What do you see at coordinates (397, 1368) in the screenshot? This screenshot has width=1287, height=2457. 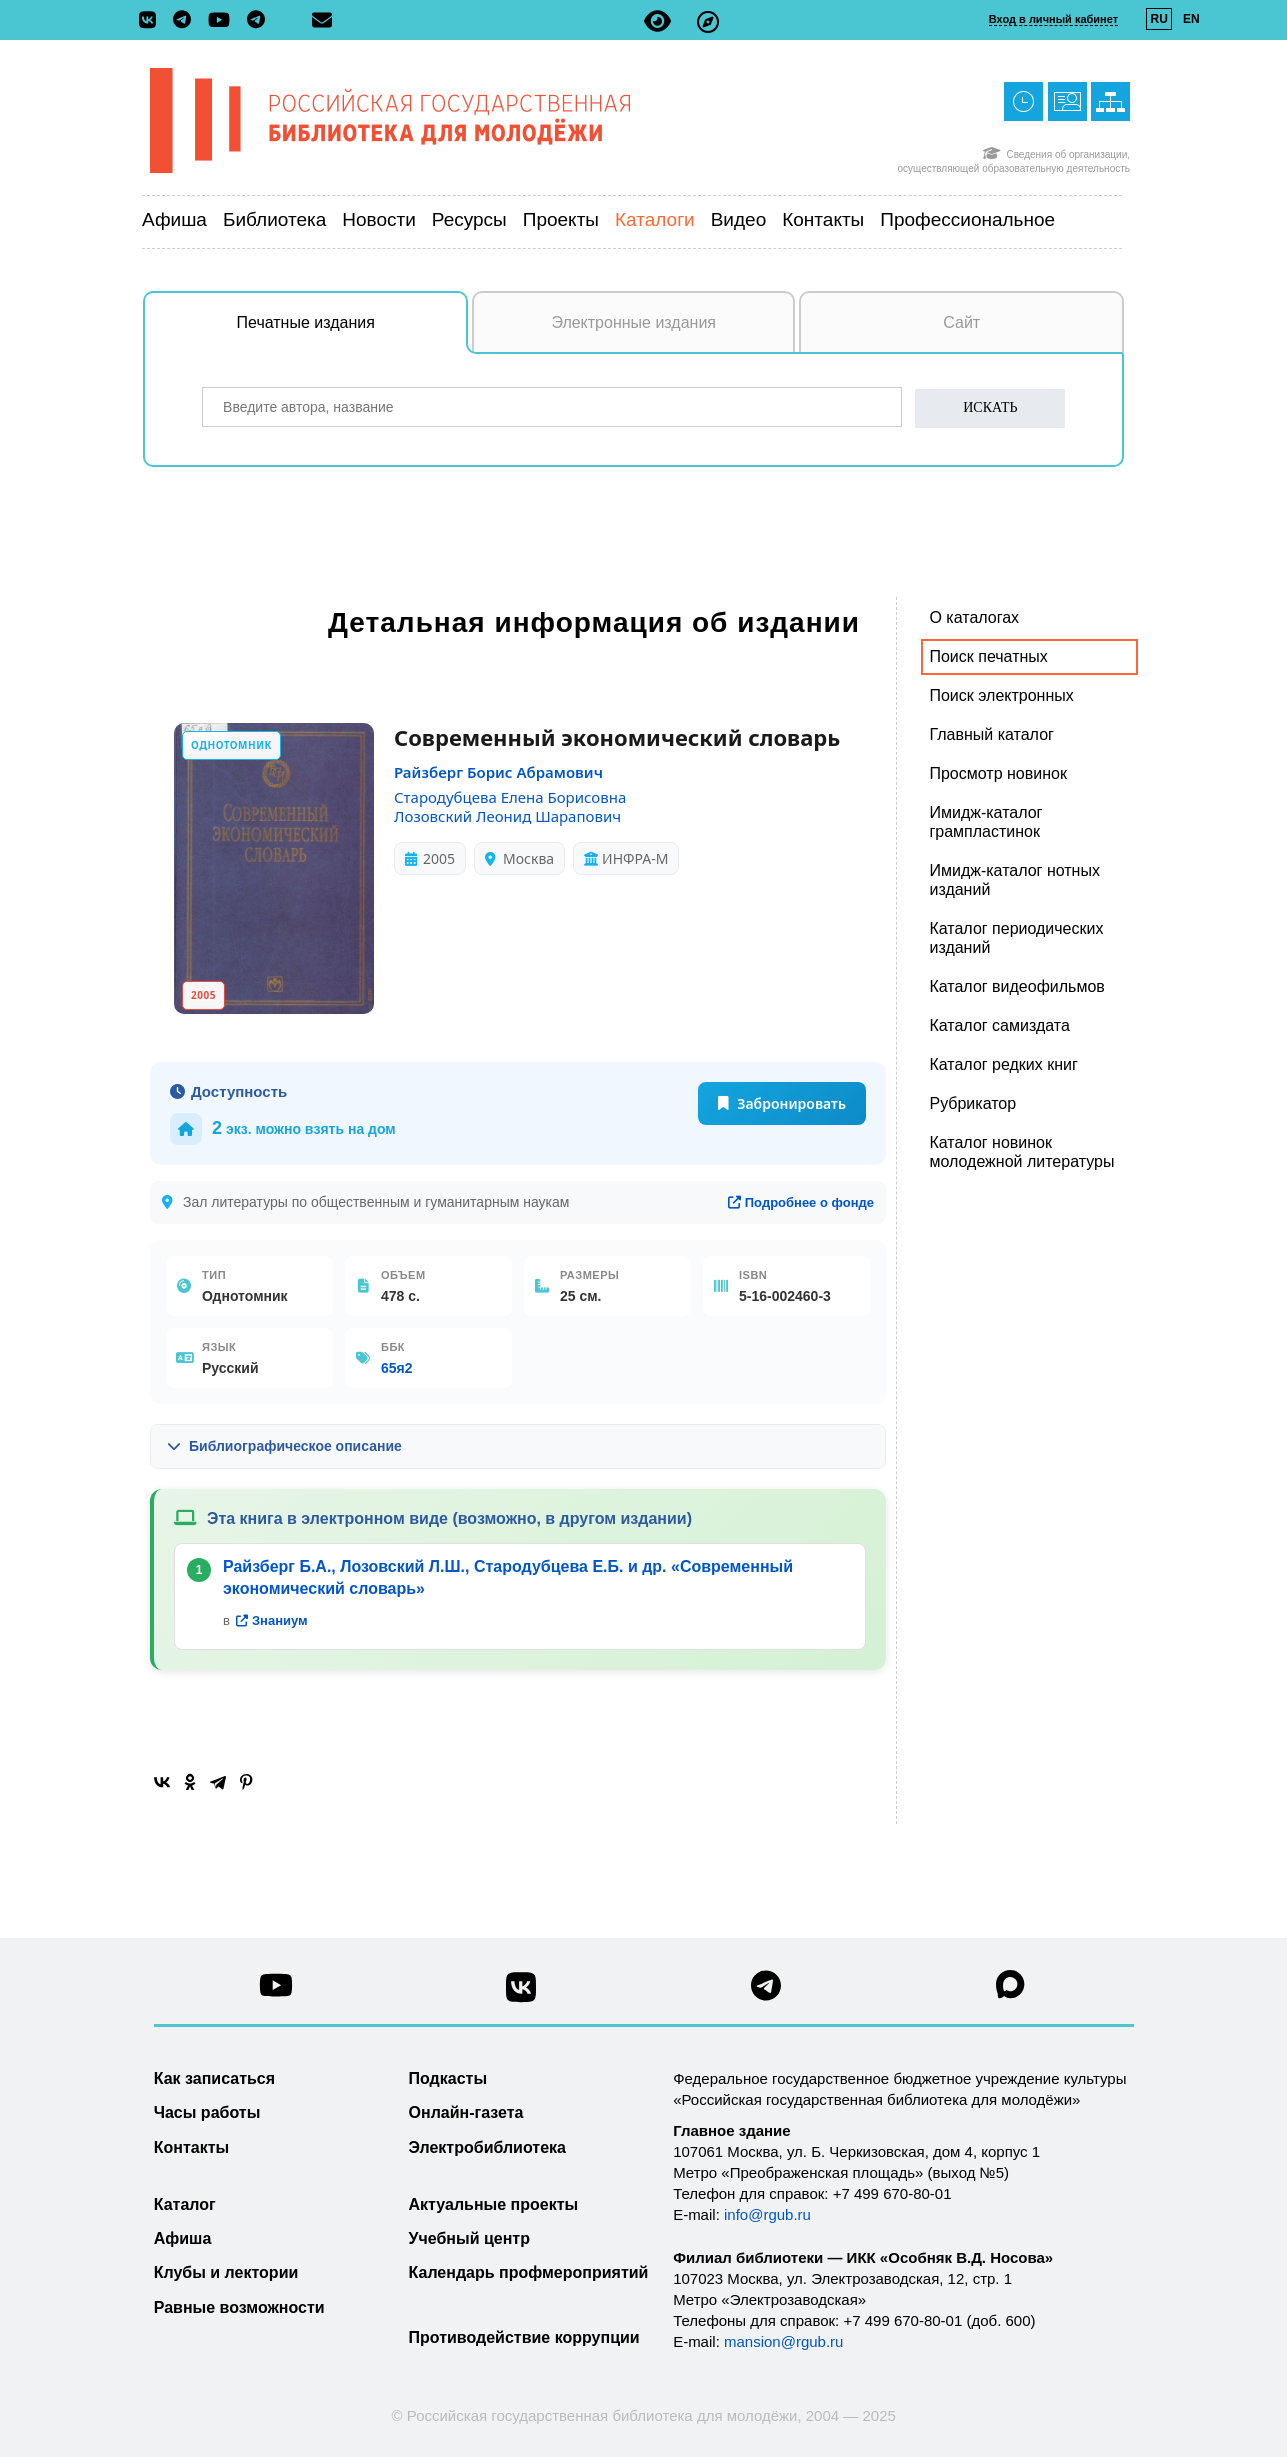 I see `65я2` at bounding box center [397, 1368].